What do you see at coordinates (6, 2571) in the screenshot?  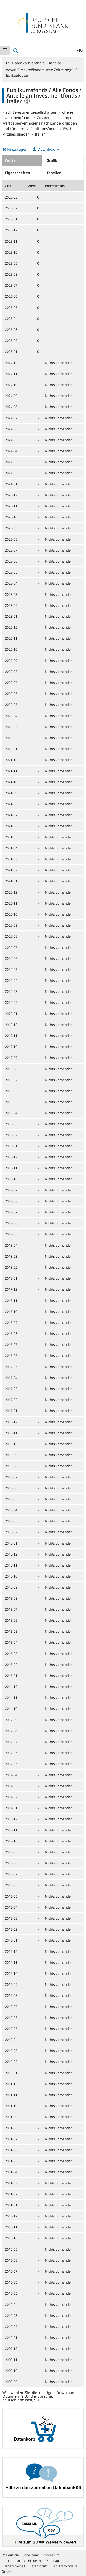 I see `RSS` at bounding box center [6, 2571].